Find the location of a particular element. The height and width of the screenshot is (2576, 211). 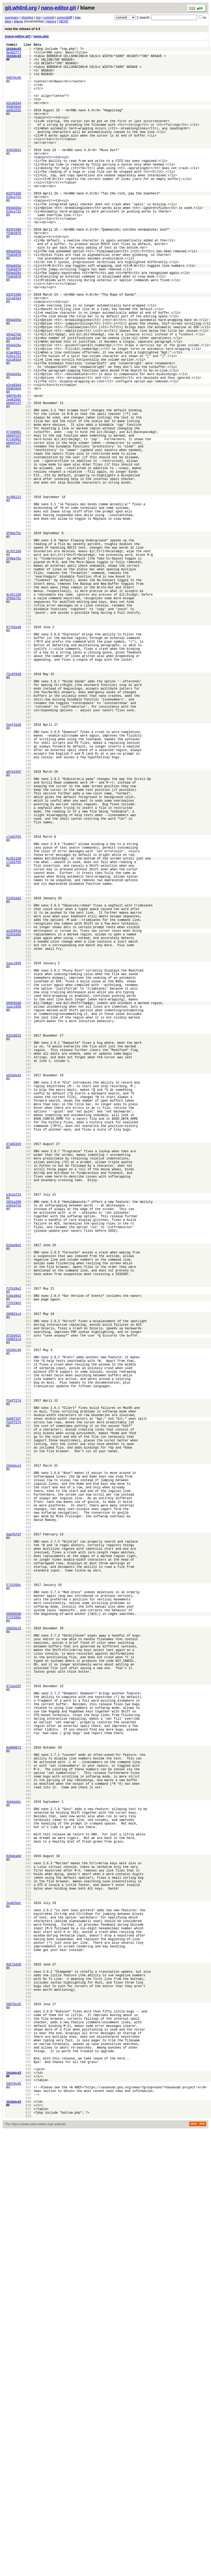

178 is located at coordinates (28, 827).